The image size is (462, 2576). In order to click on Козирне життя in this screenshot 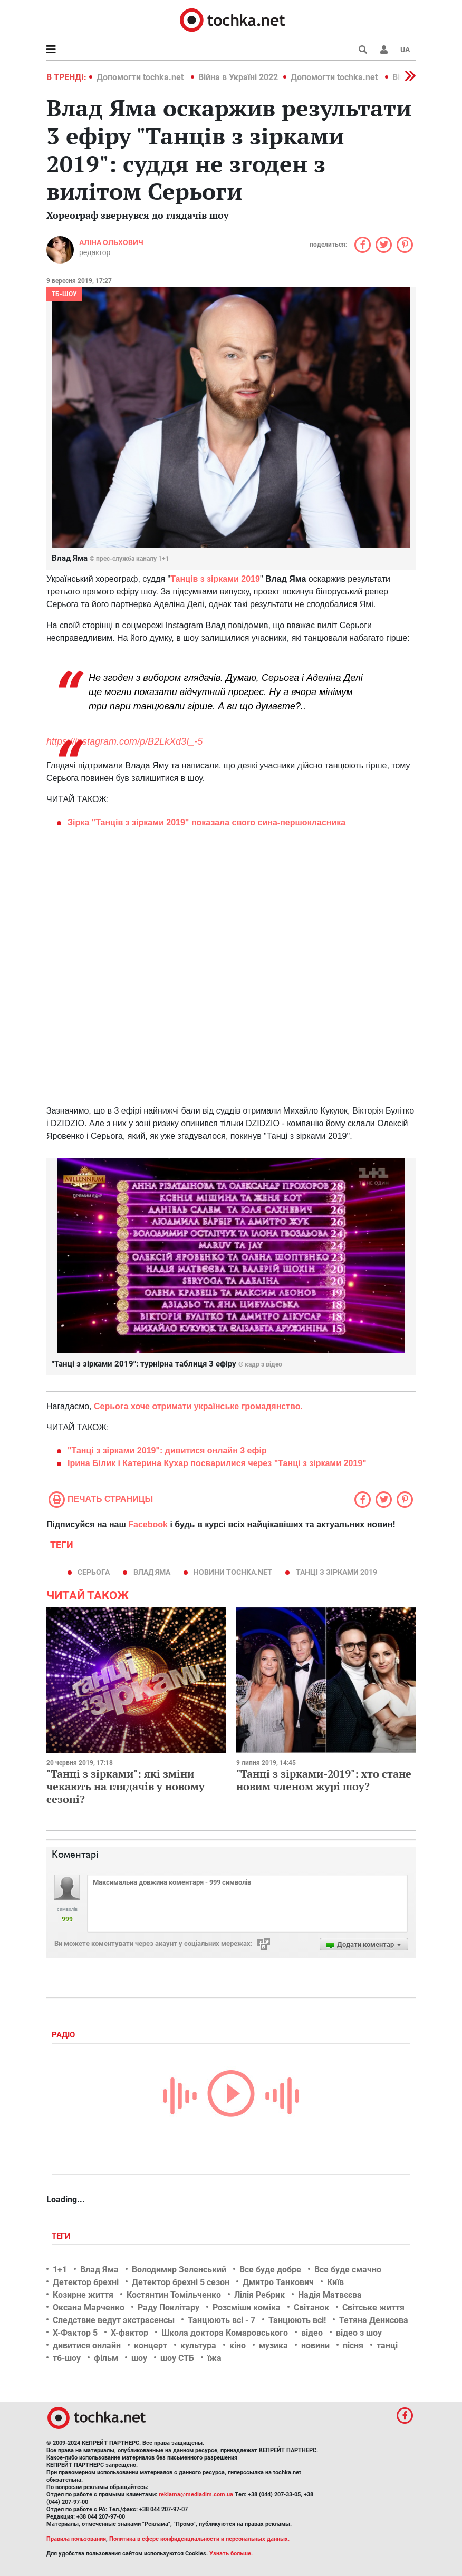, I will do `click(83, 2295)`.